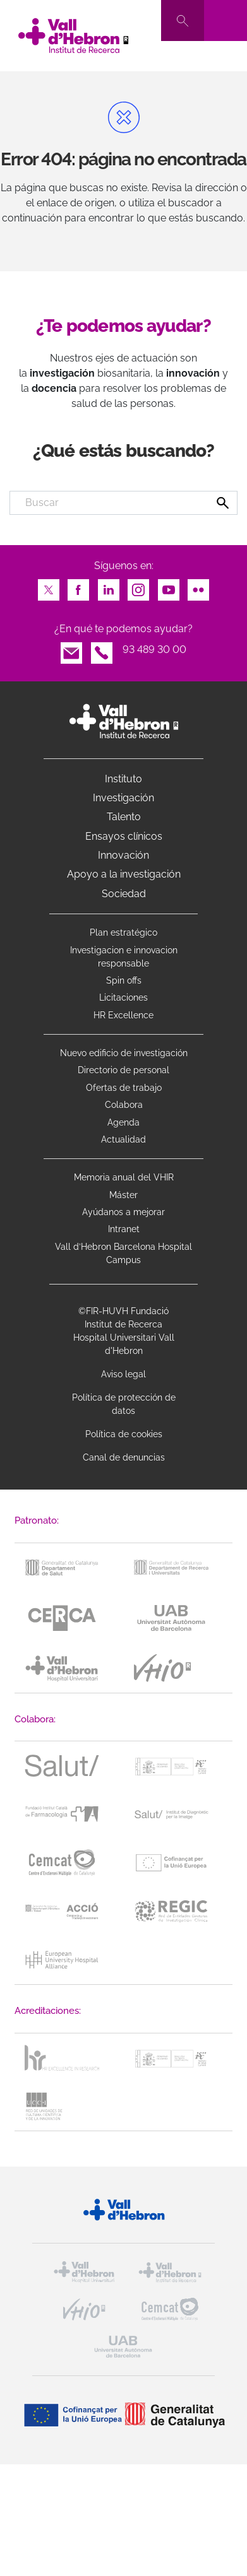  I want to click on Ensayos clínicos, so click(123, 836).